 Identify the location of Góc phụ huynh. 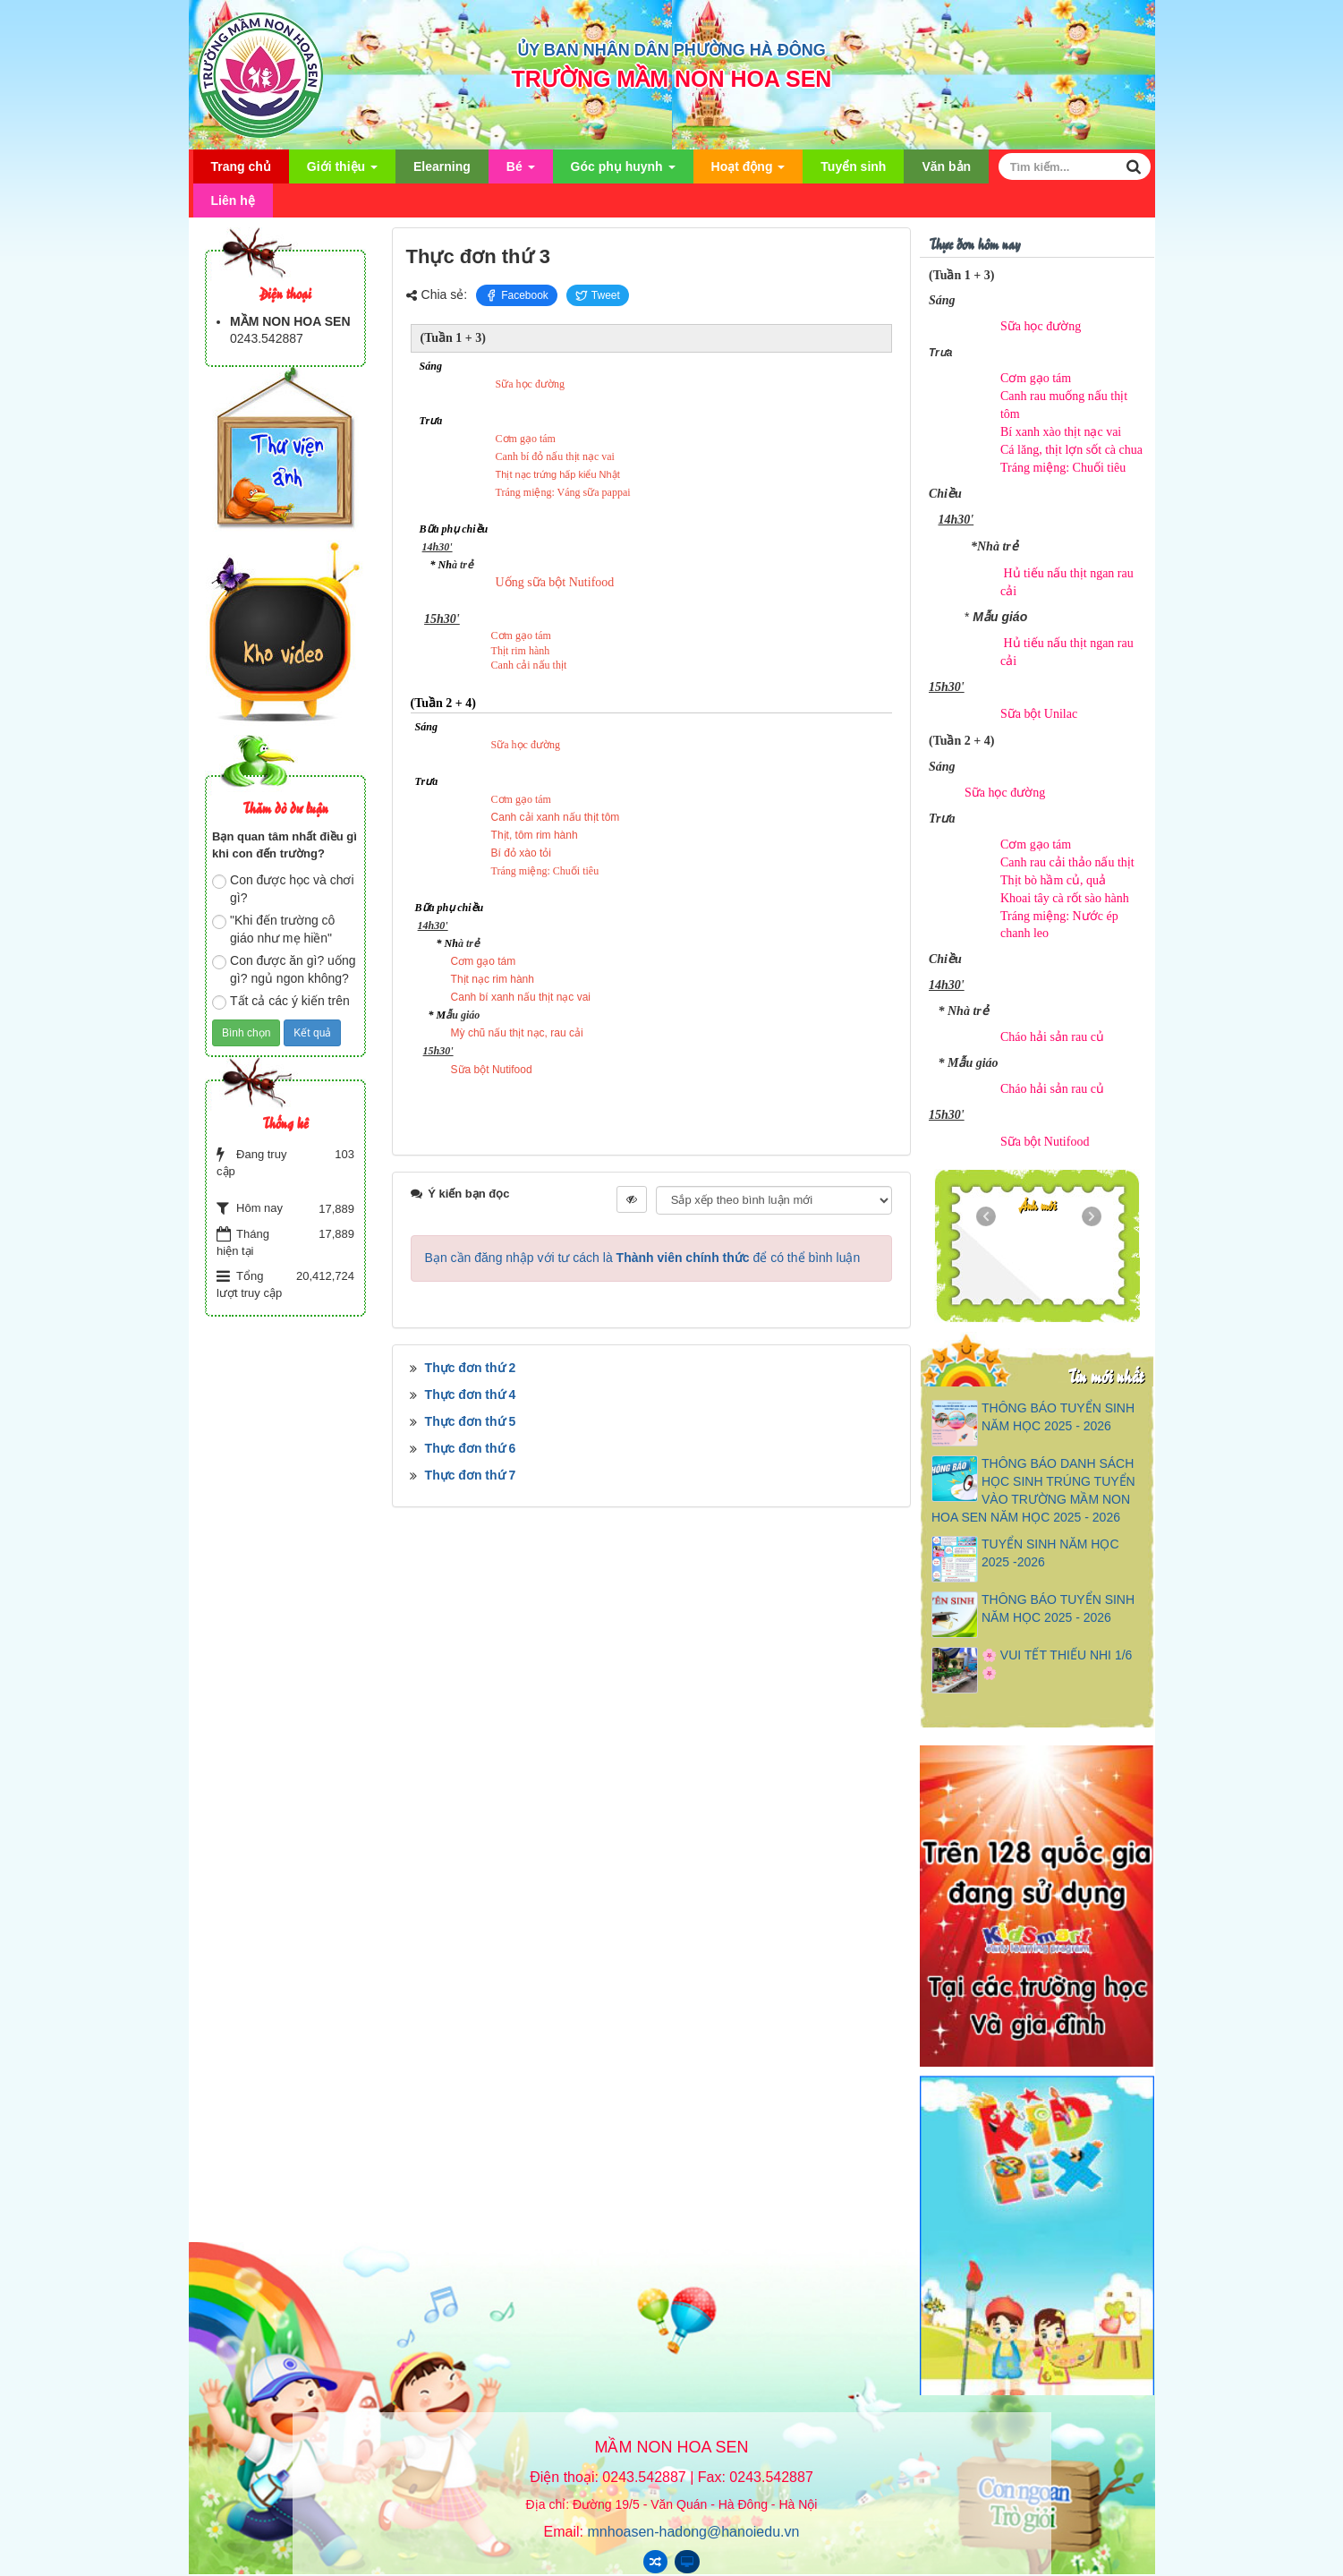
(623, 171).